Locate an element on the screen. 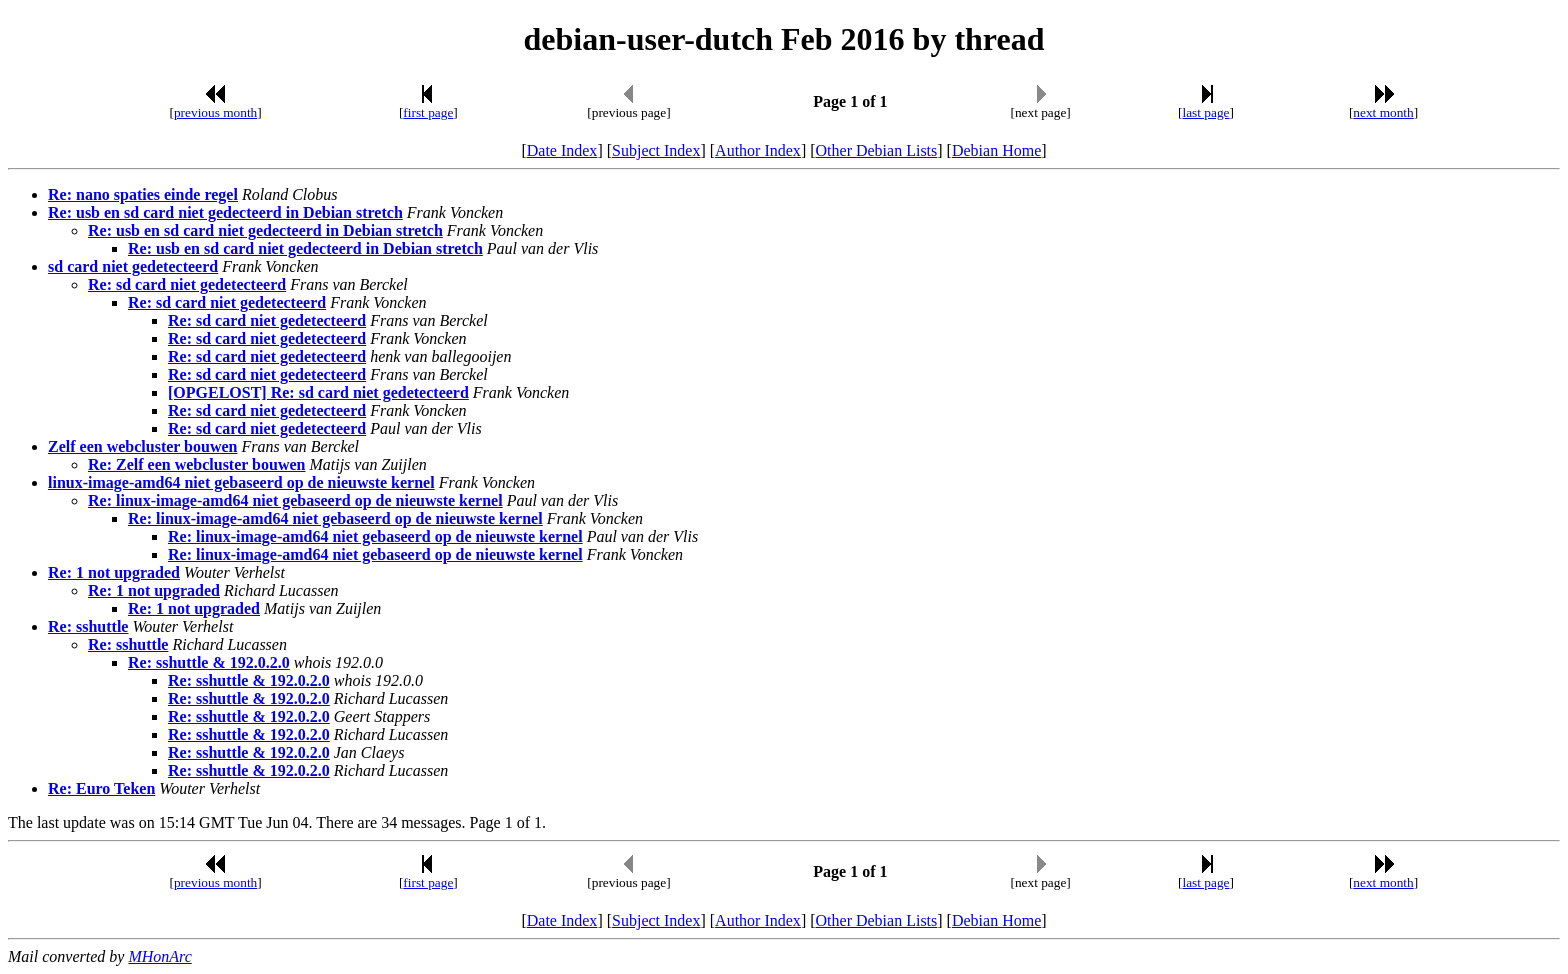 This screenshot has width=1568, height=974. Re: usb en sd card niet gedecteerd in Debian stretch is located at coordinates (225, 212).